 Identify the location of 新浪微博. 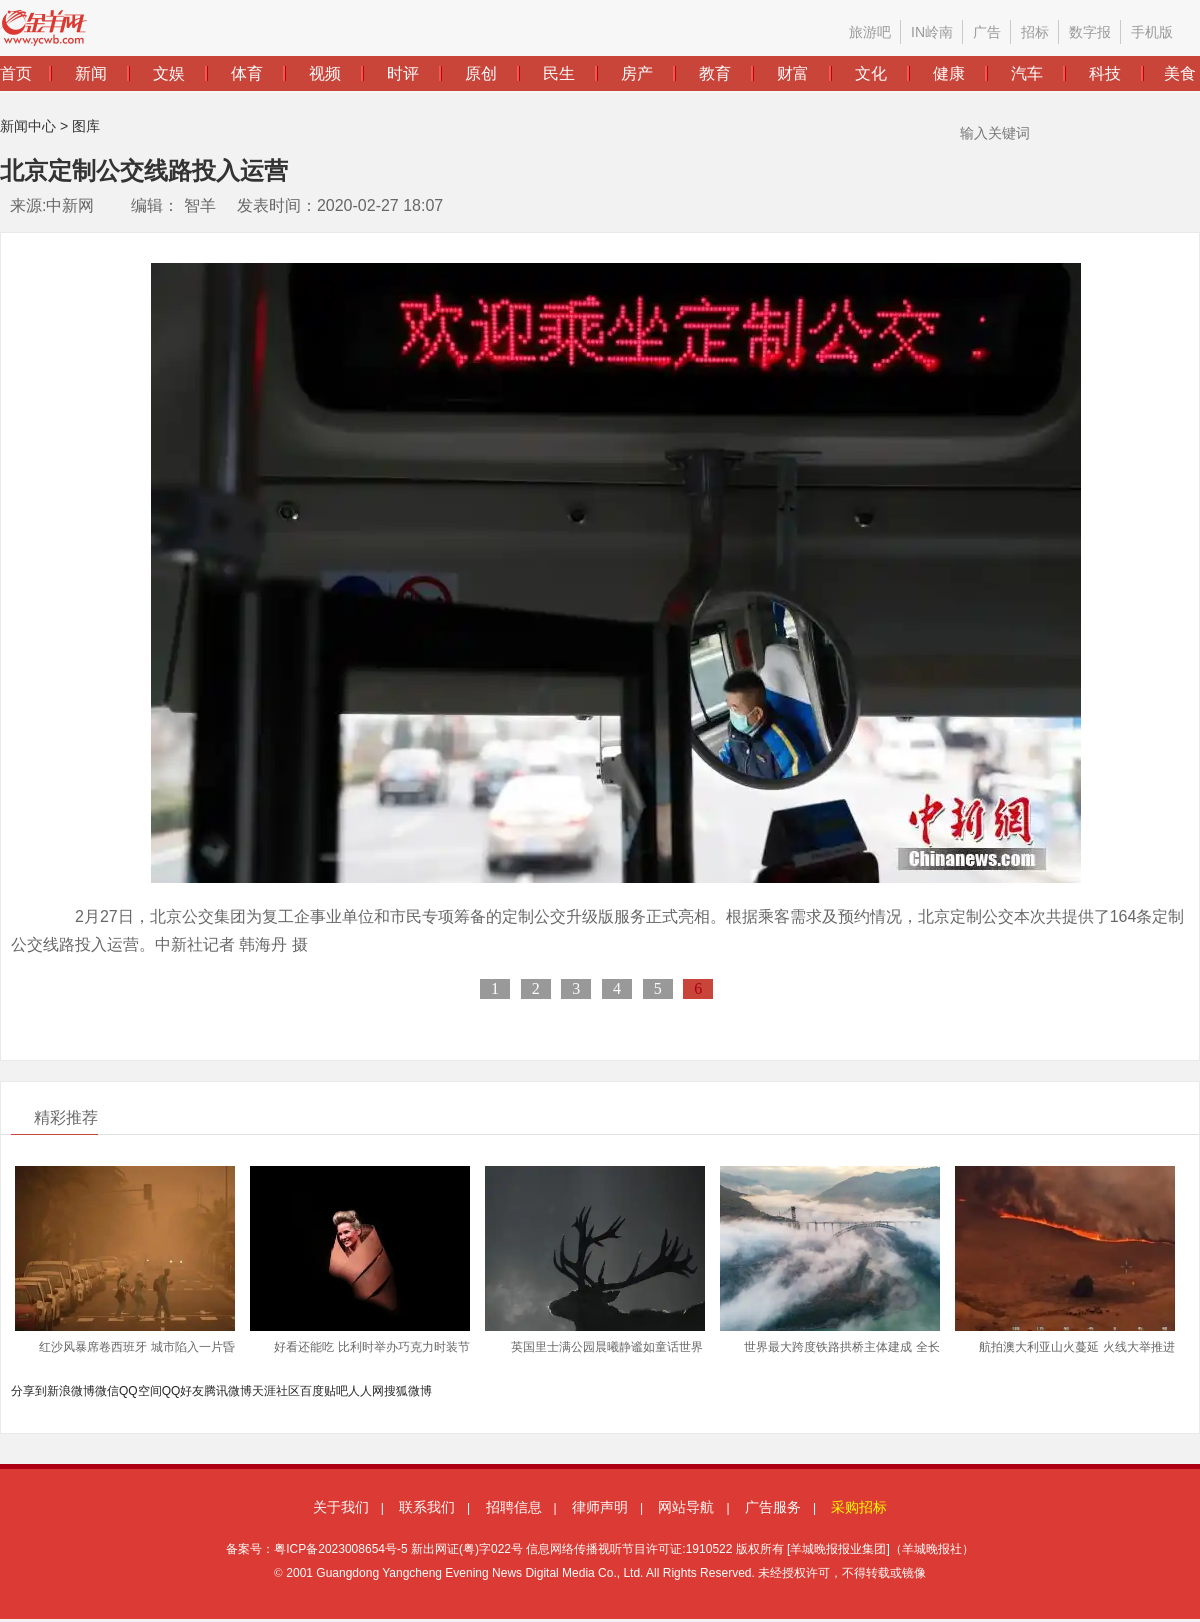
(71, 1391).